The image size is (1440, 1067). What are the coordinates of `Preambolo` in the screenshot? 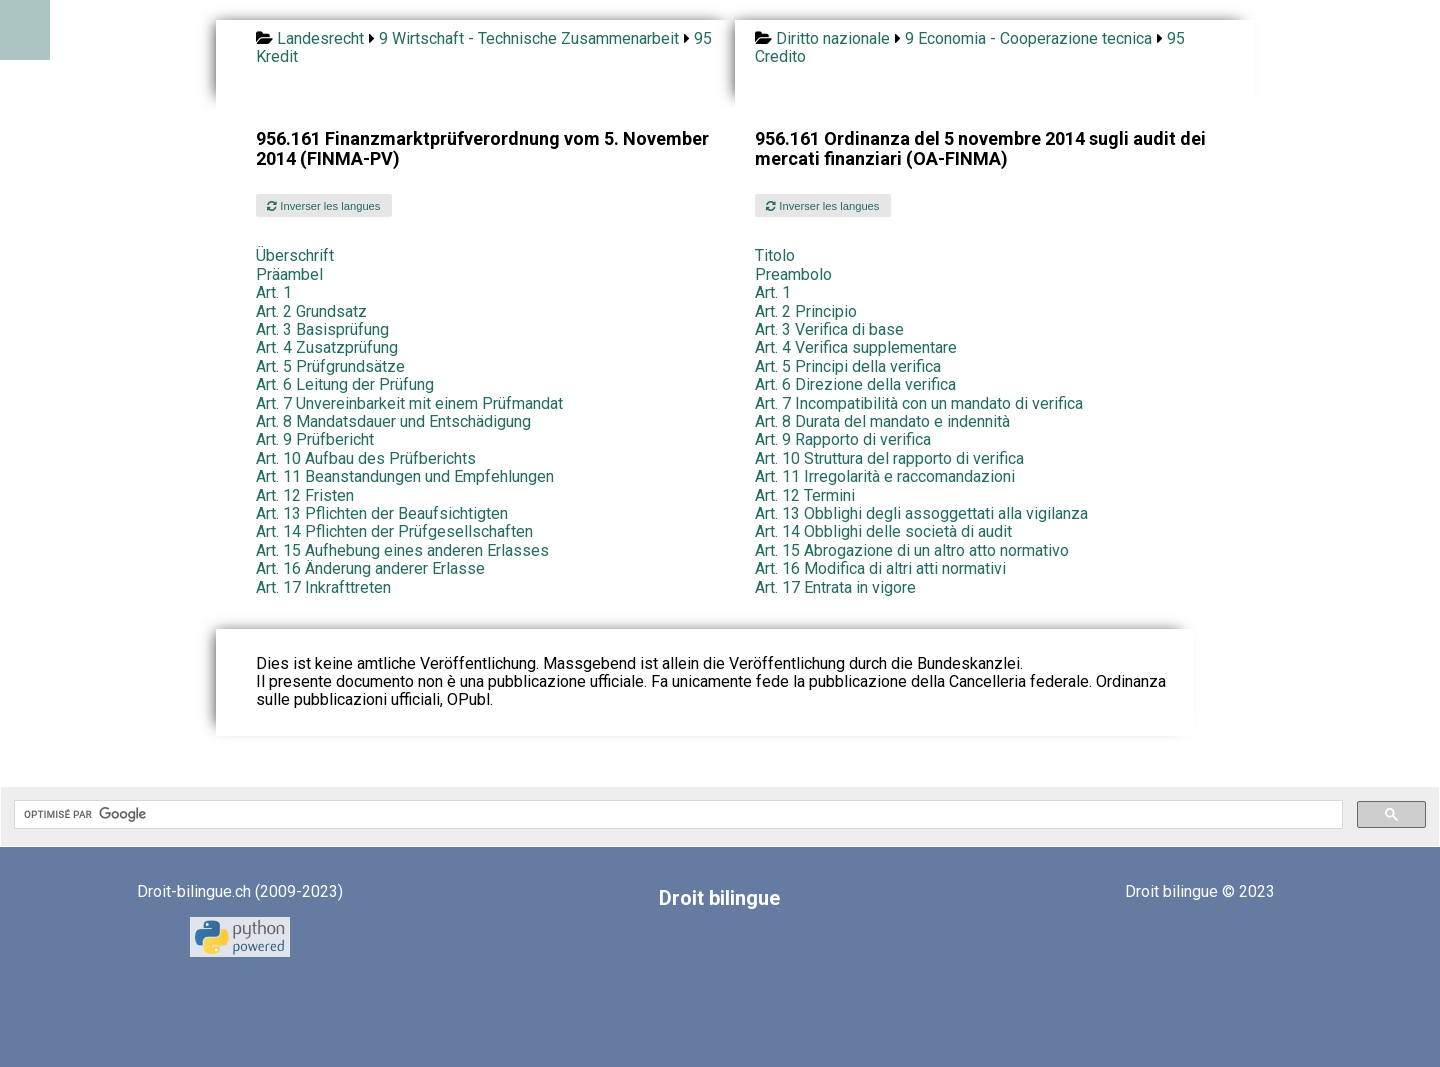 It's located at (793, 274).